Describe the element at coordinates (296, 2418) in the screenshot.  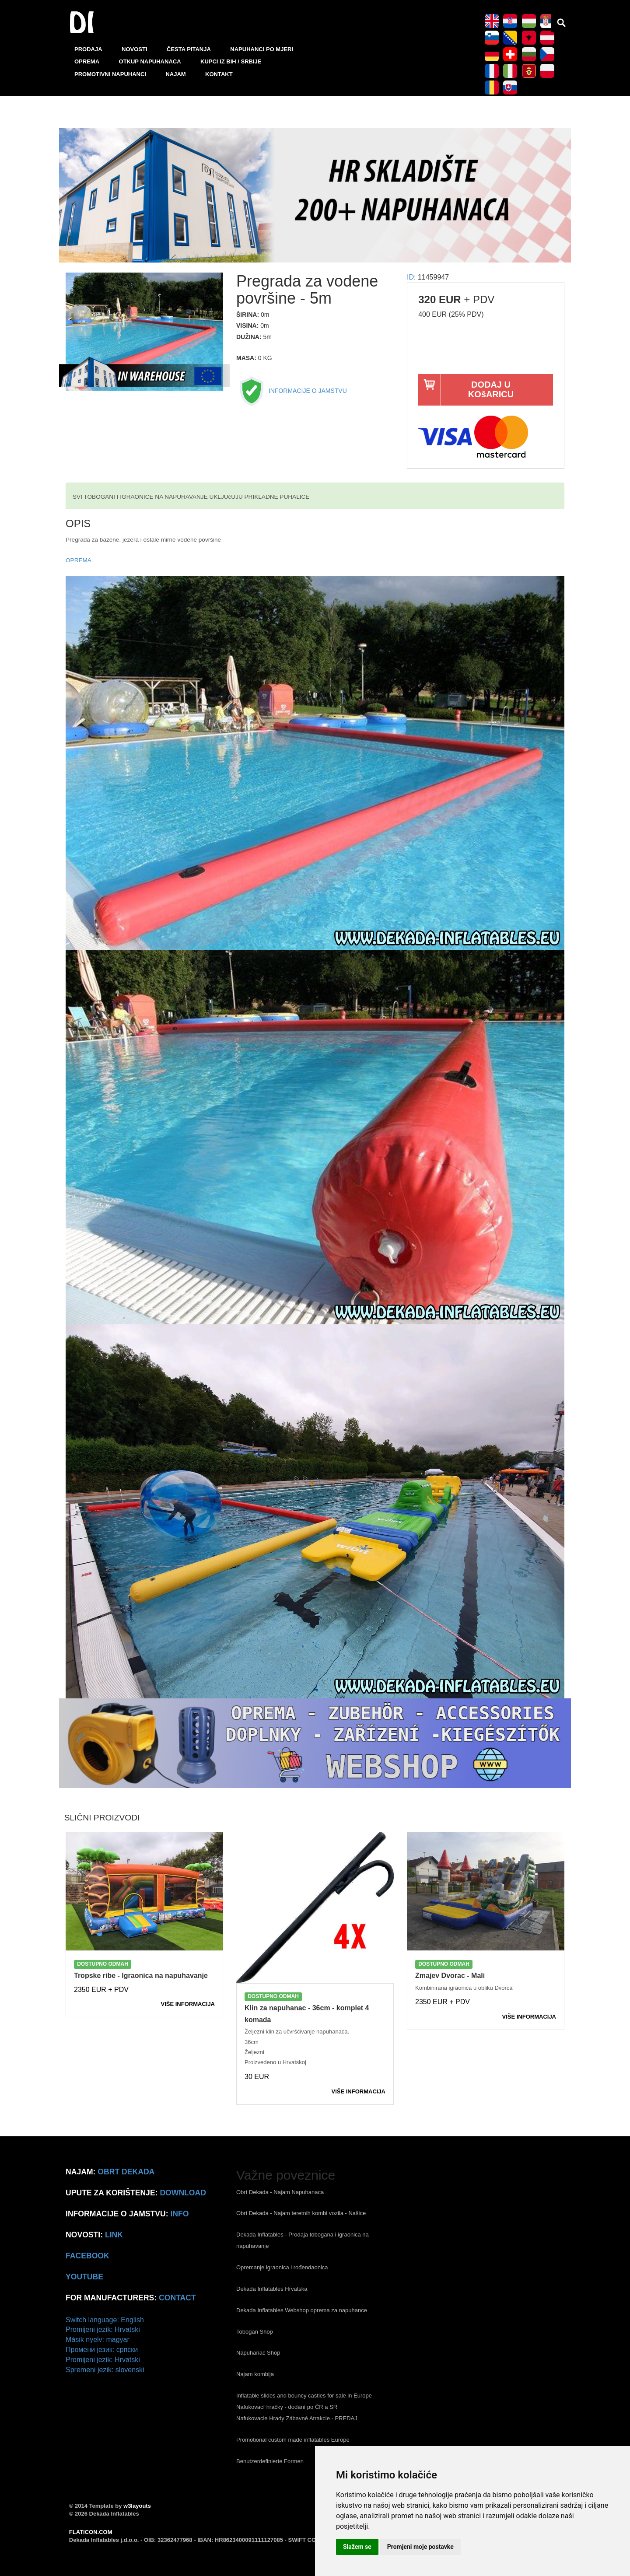
I see `Nafukovacie Hrady Zábavné Atrakcie - PREDAJ` at that location.